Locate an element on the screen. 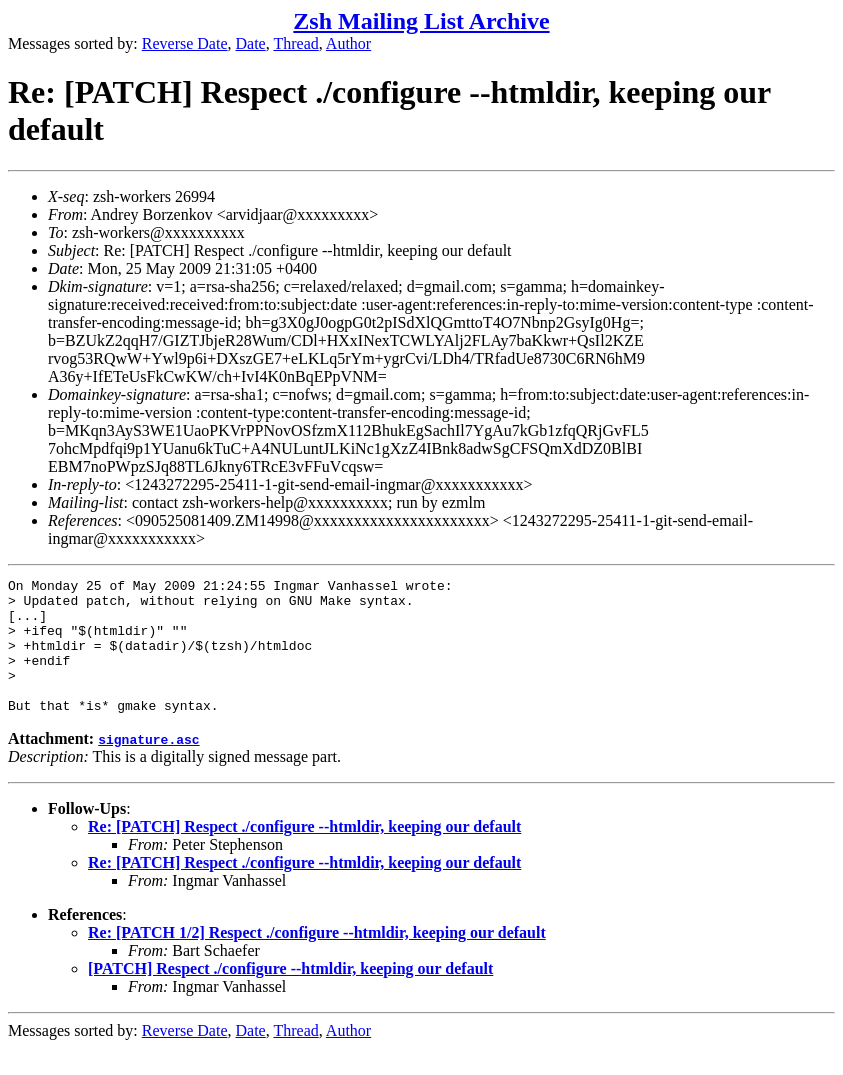 The image size is (843, 1075). Author is located at coordinates (348, 43).